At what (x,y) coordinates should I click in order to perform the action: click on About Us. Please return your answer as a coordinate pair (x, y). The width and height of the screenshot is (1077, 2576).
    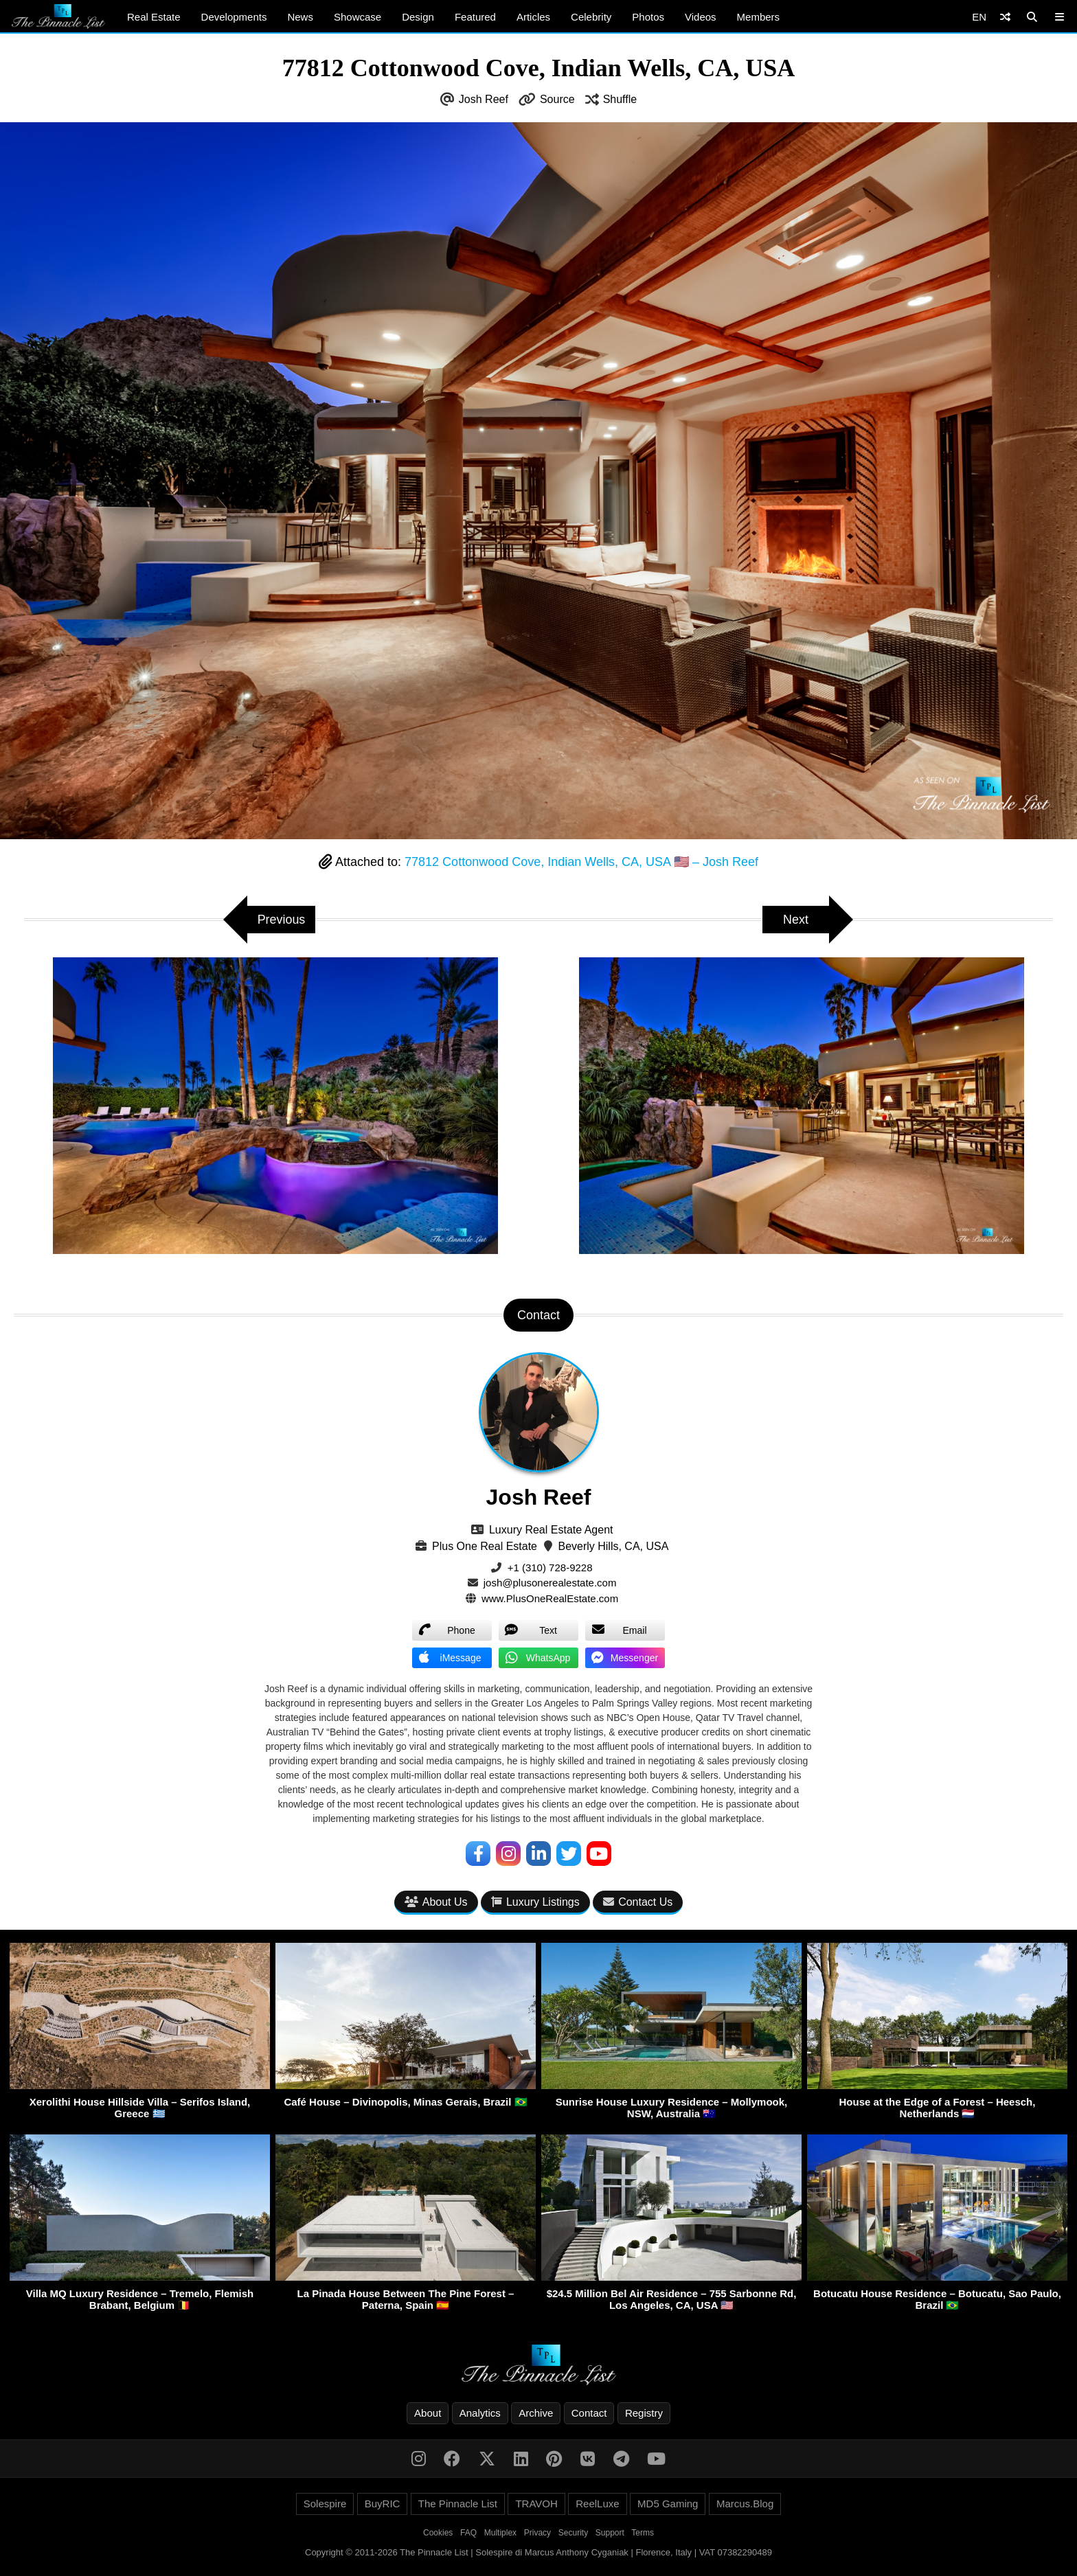
    Looking at the image, I should click on (436, 1902).